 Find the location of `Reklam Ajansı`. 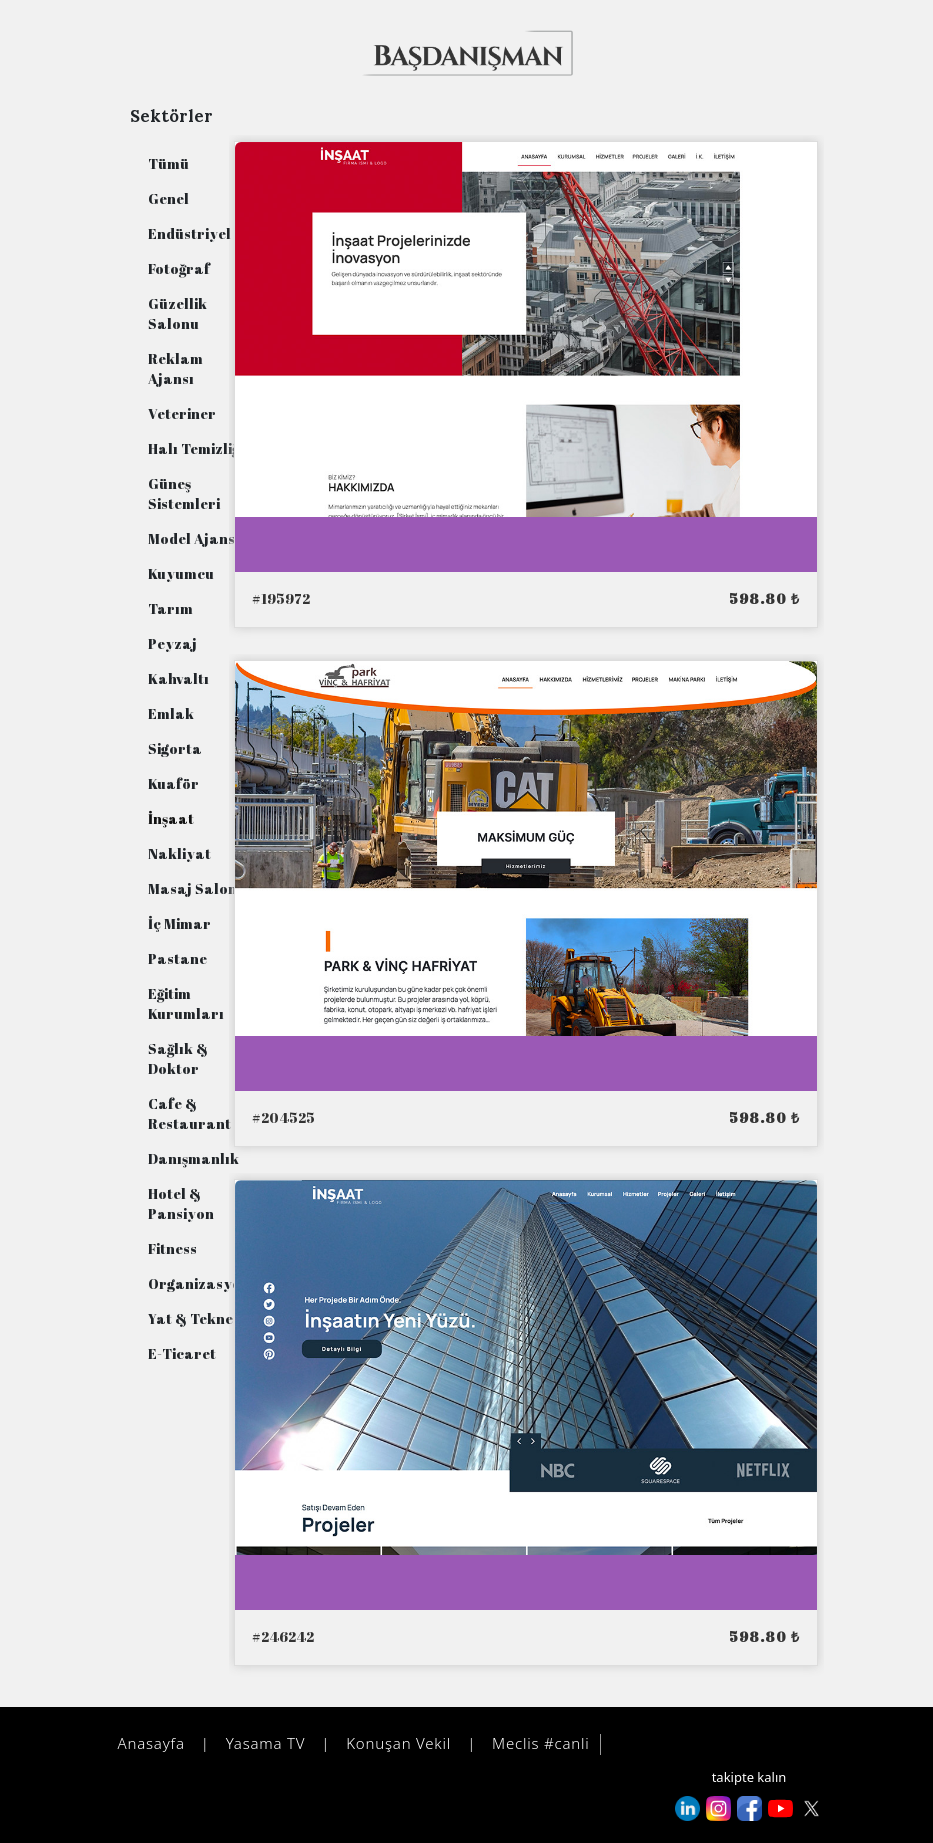

Reklam Ajansı is located at coordinates (175, 368).